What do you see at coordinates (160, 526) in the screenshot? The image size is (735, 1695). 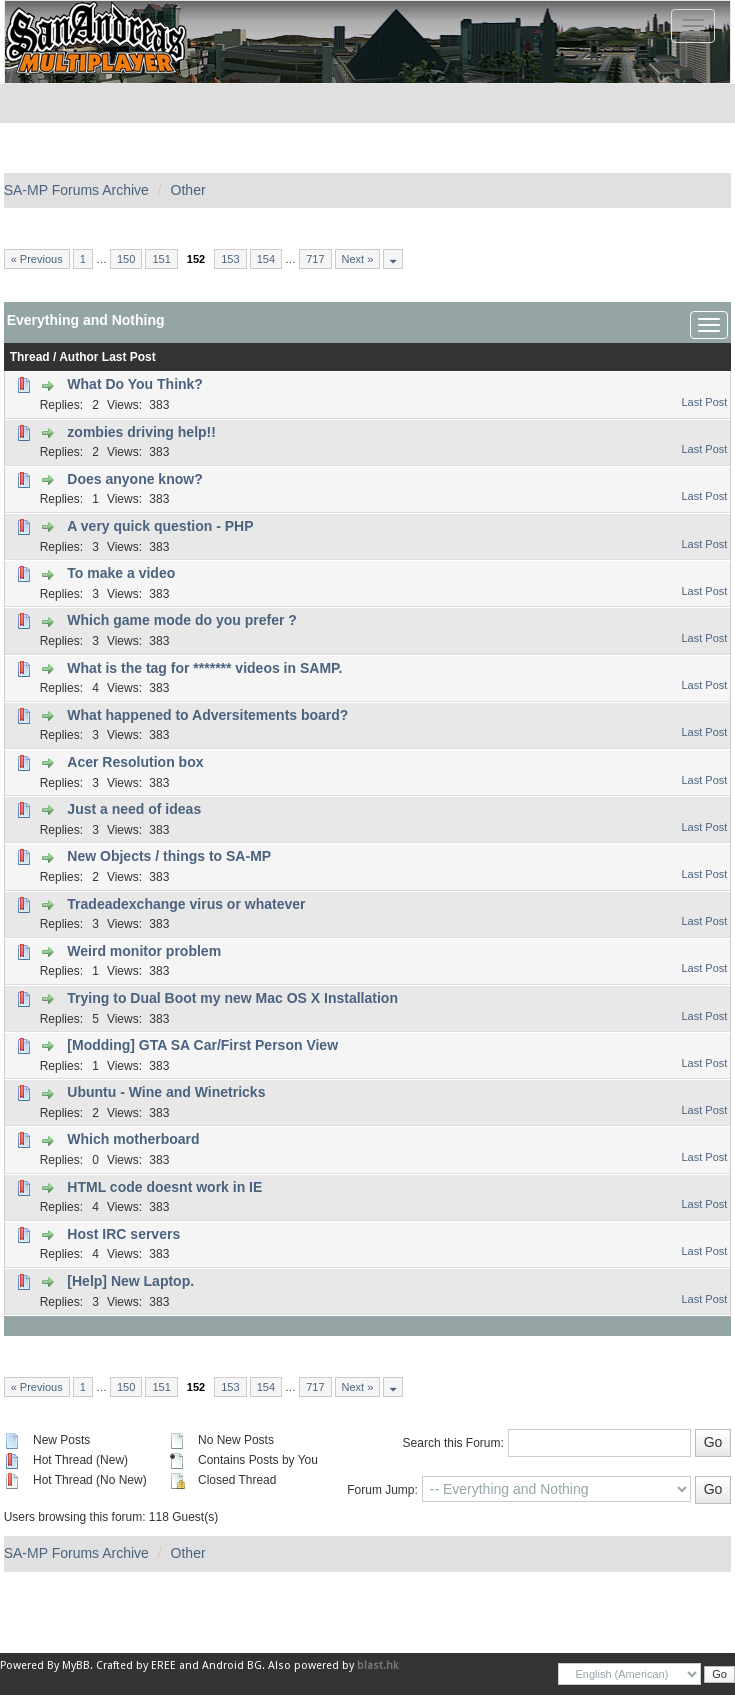 I see `A very quick question - PHP` at bounding box center [160, 526].